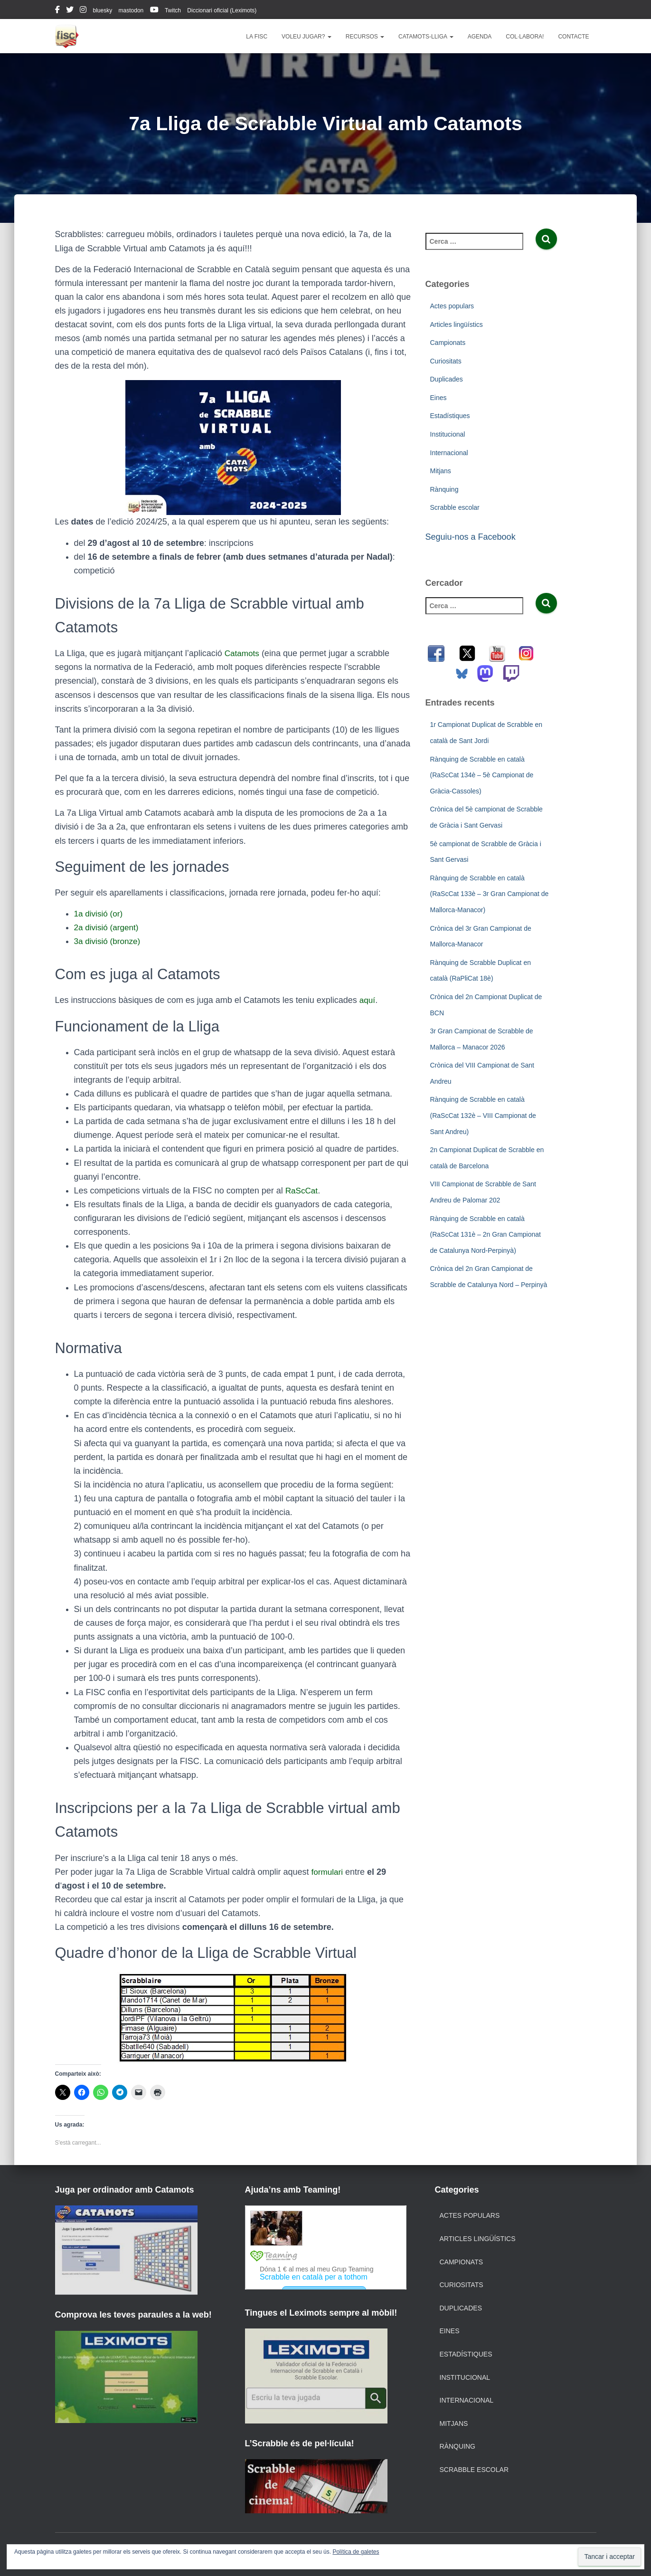 This screenshot has width=651, height=2576. What do you see at coordinates (447, 434) in the screenshot?
I see `Institucional` at bounding box center [447, 434].